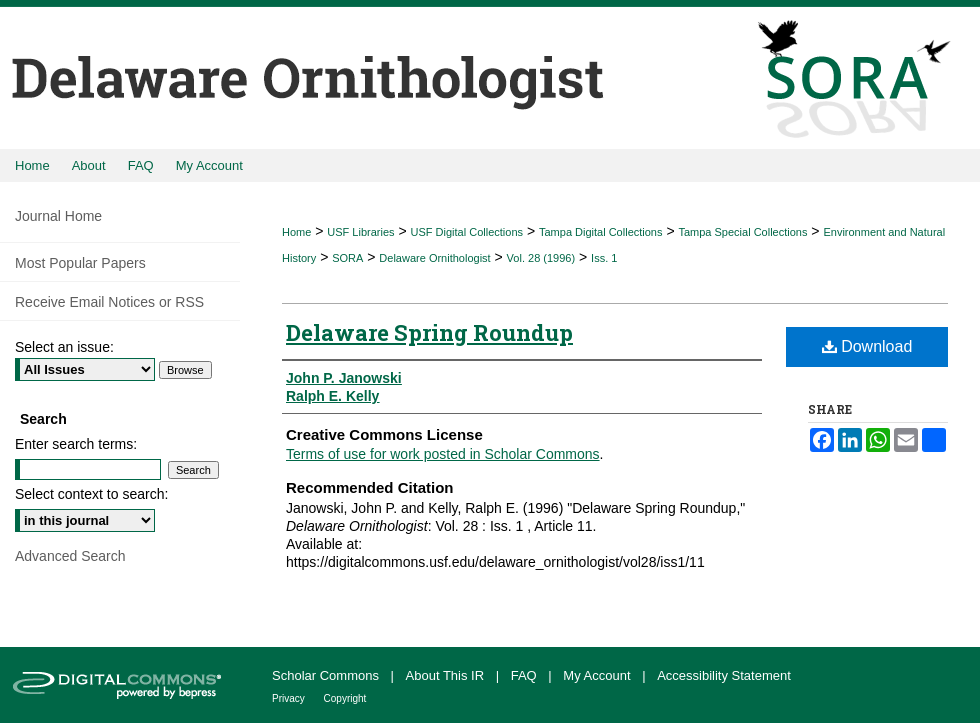 This screenshot has height=723, width=980. What do you see at coordinates (601, 232) in the screenshot?
I see `Tampa Digital Collections` at bounding box center [601, 232].